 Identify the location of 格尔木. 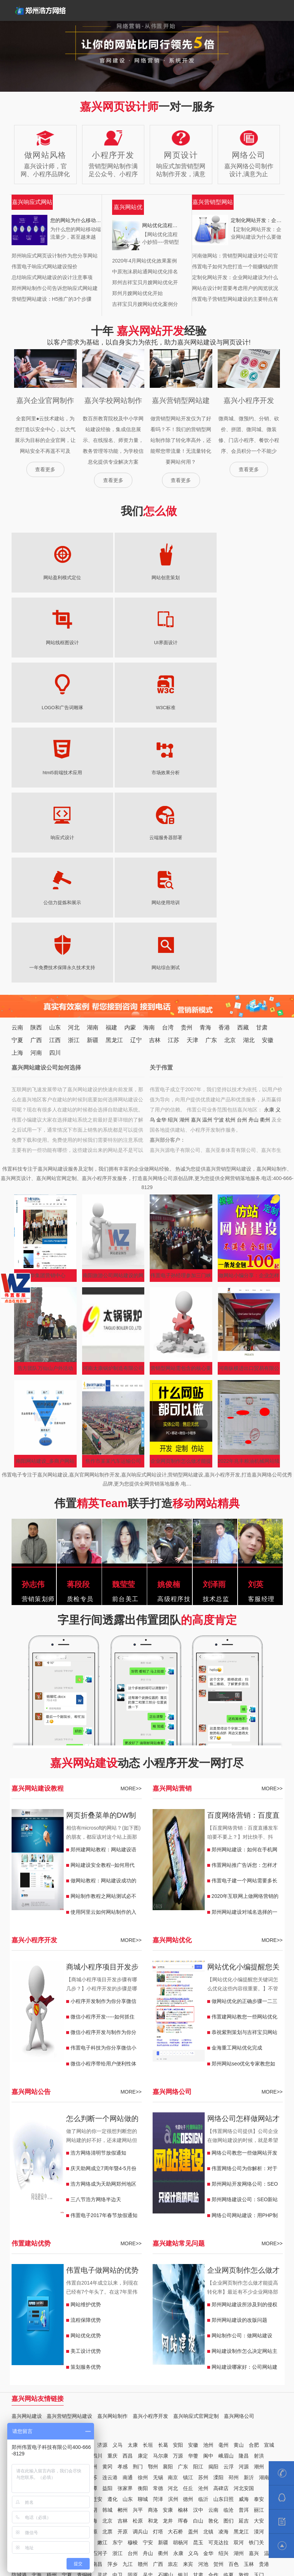
(19, 2401).